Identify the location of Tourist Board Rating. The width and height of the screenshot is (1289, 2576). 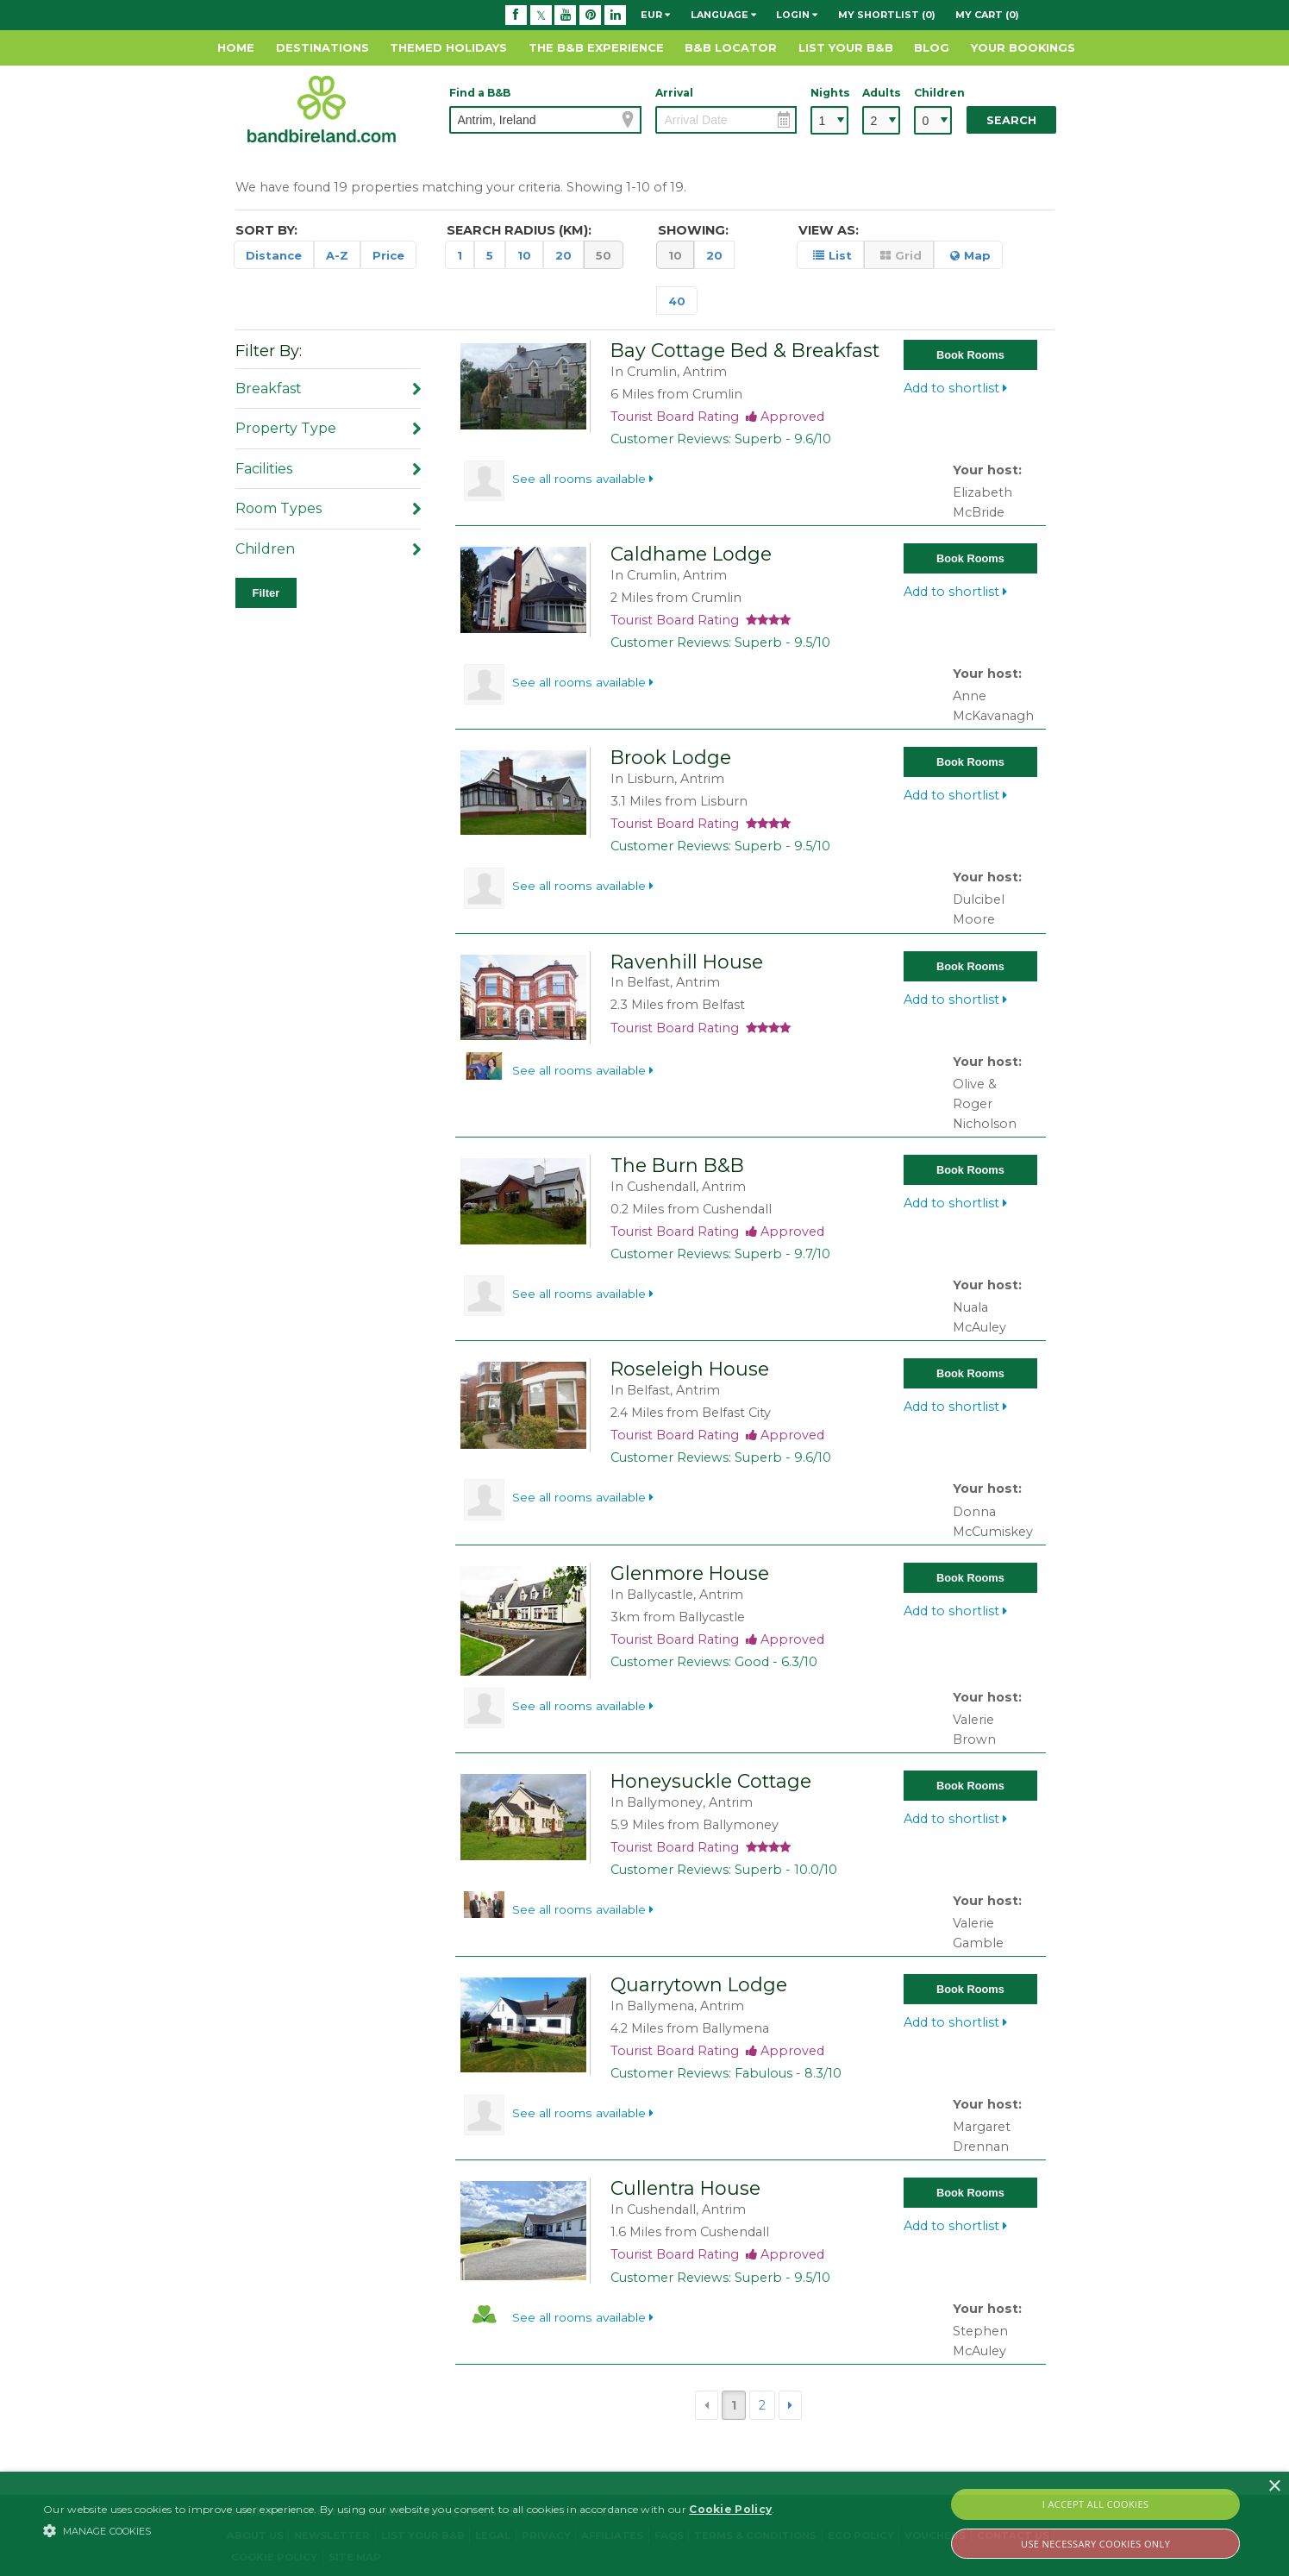
(717, 416).